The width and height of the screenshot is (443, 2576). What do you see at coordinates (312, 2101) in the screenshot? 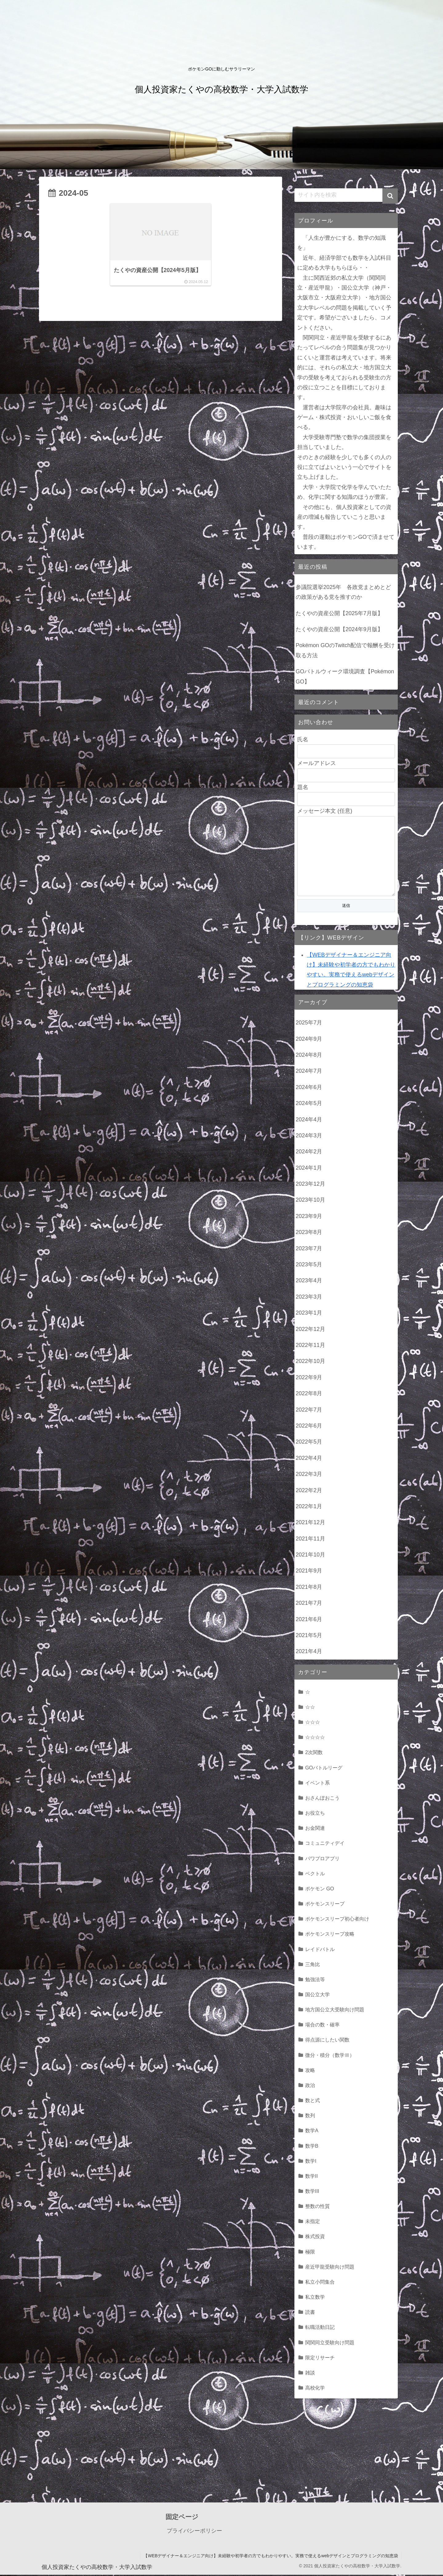
I see `数と式` at bounding box center [312, 2101].